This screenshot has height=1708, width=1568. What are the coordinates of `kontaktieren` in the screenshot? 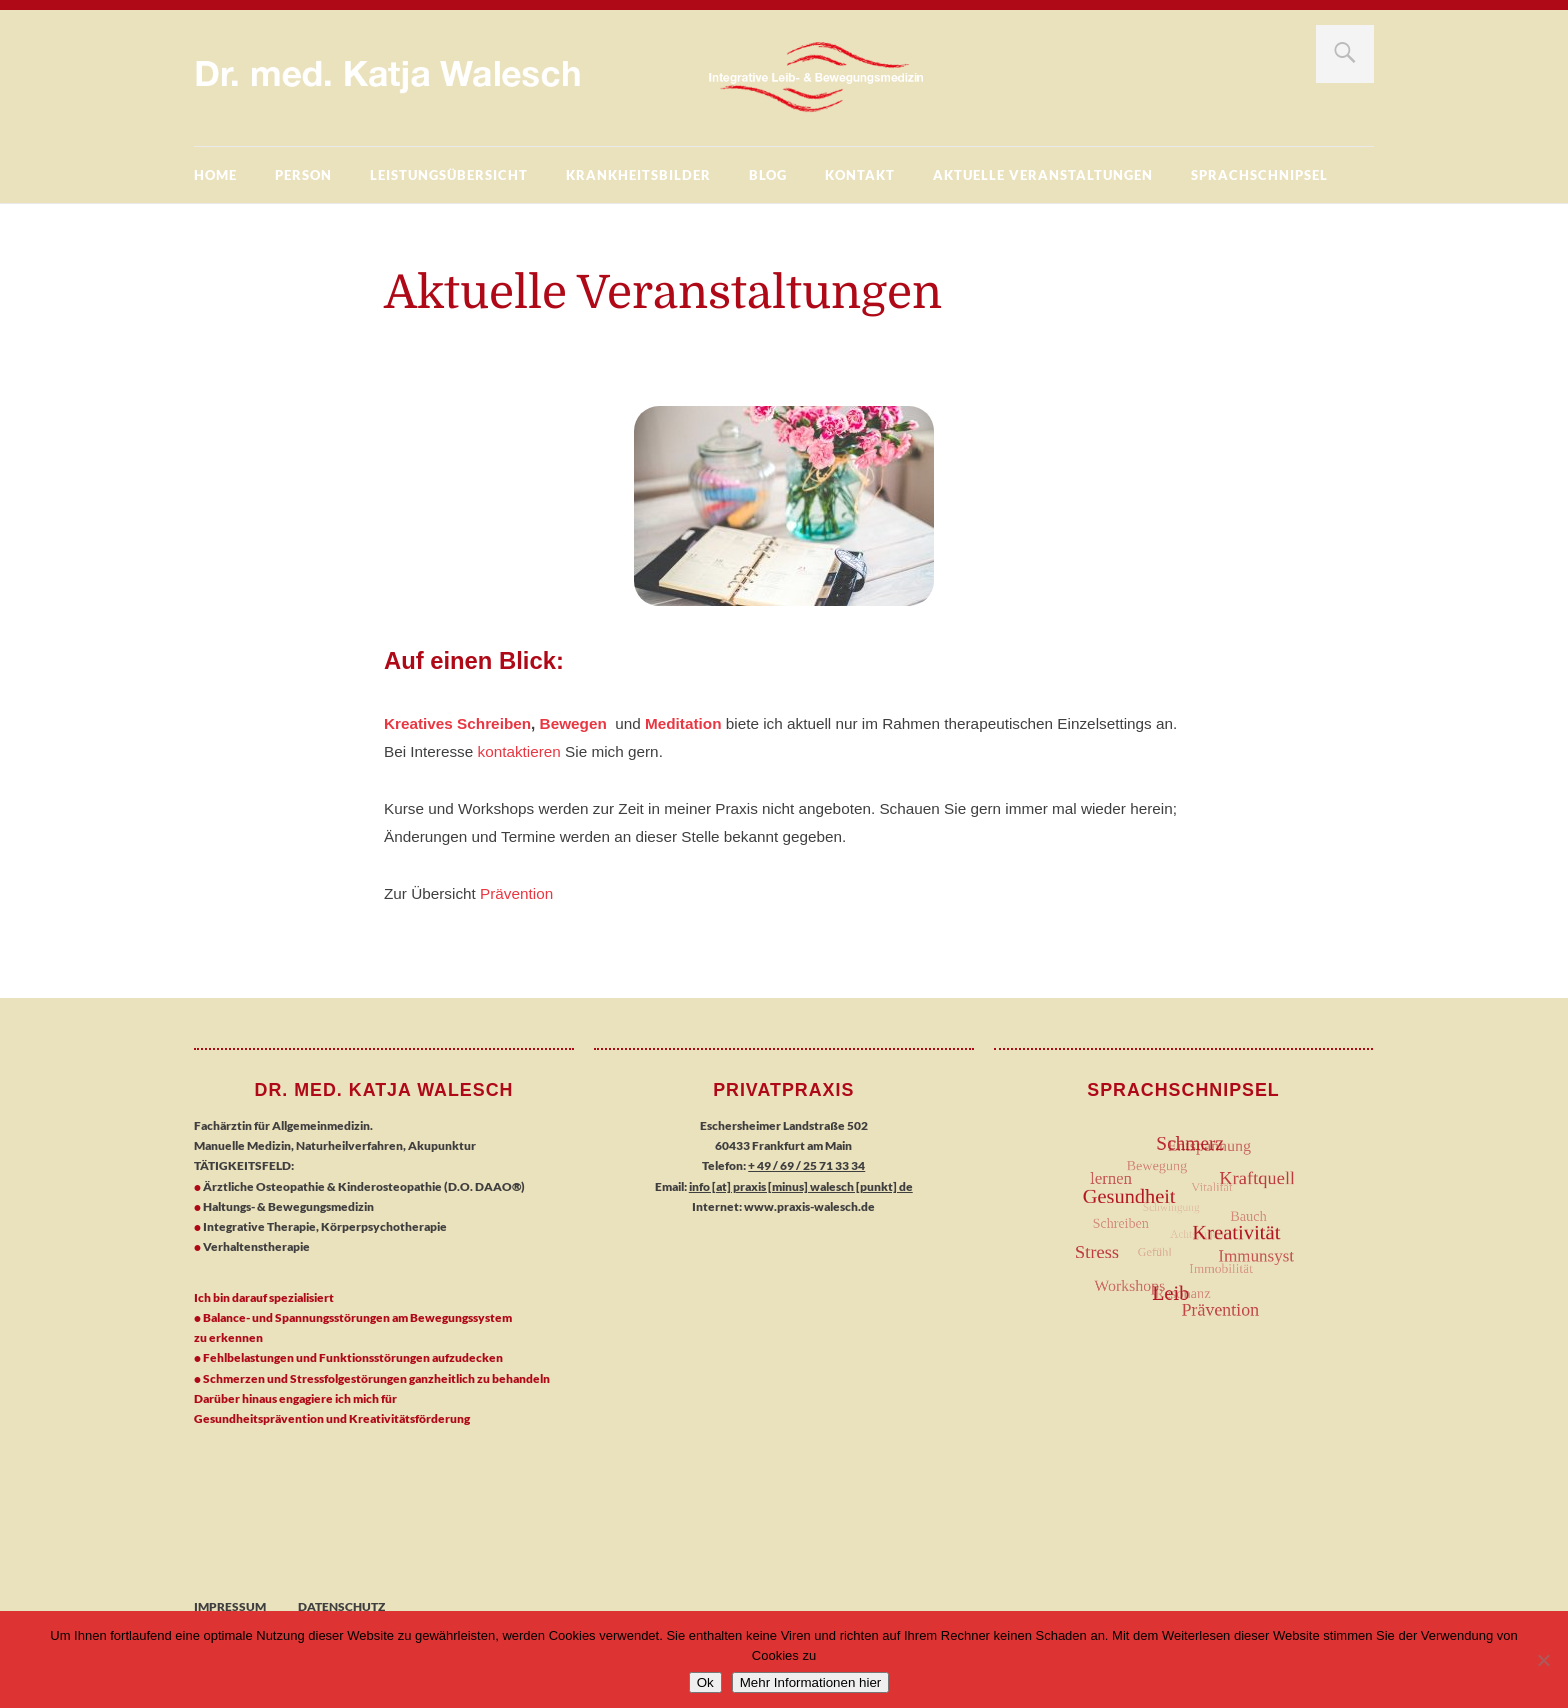 It's located at (519, 751).